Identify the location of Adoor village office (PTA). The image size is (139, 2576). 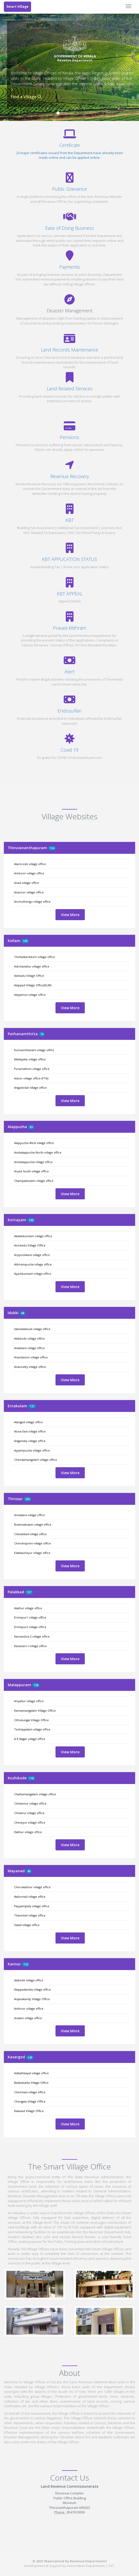
(31, 1078).